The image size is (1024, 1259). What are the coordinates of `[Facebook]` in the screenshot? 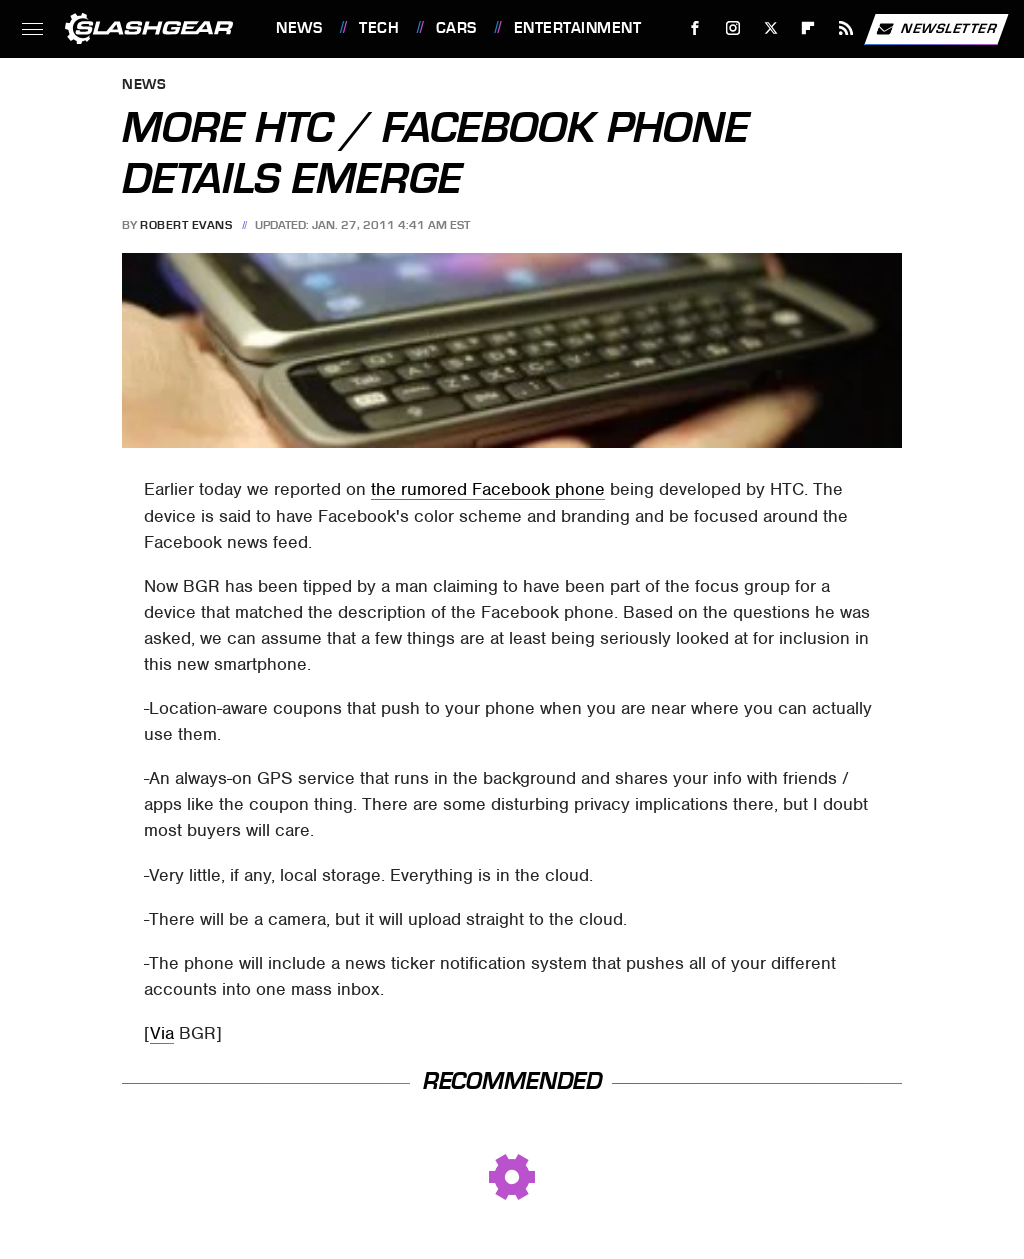 It's located at (695, 28).